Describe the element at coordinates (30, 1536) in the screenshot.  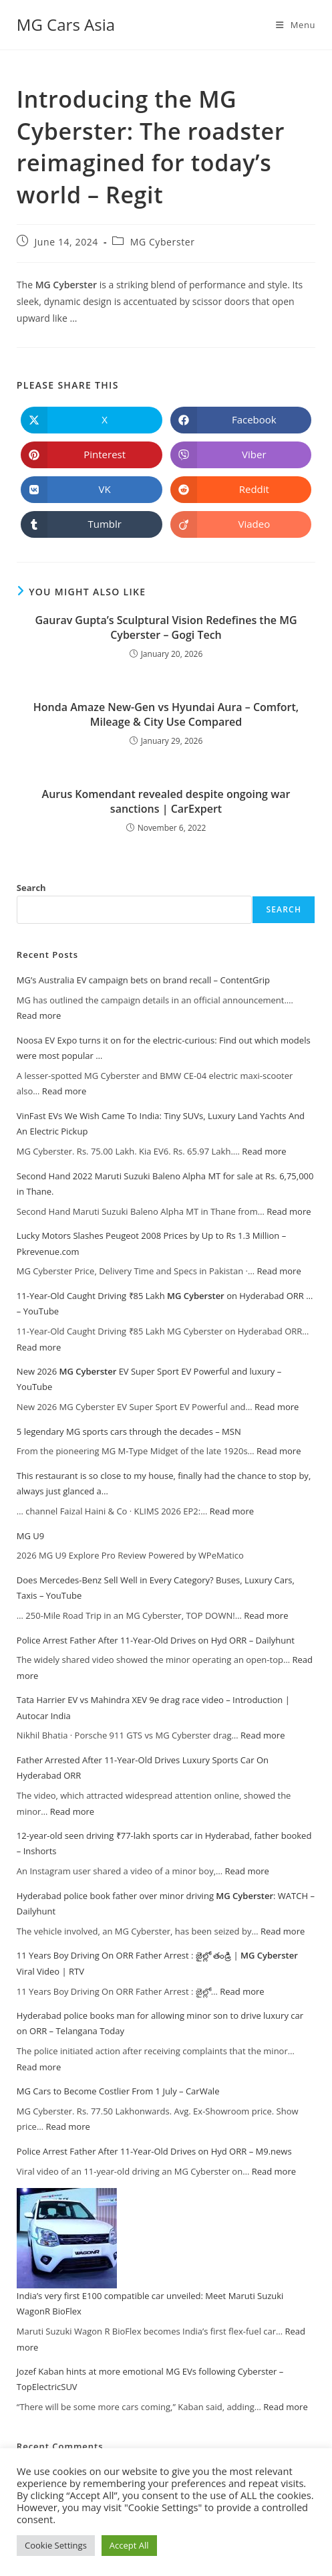
I see `MG U9` at that location.